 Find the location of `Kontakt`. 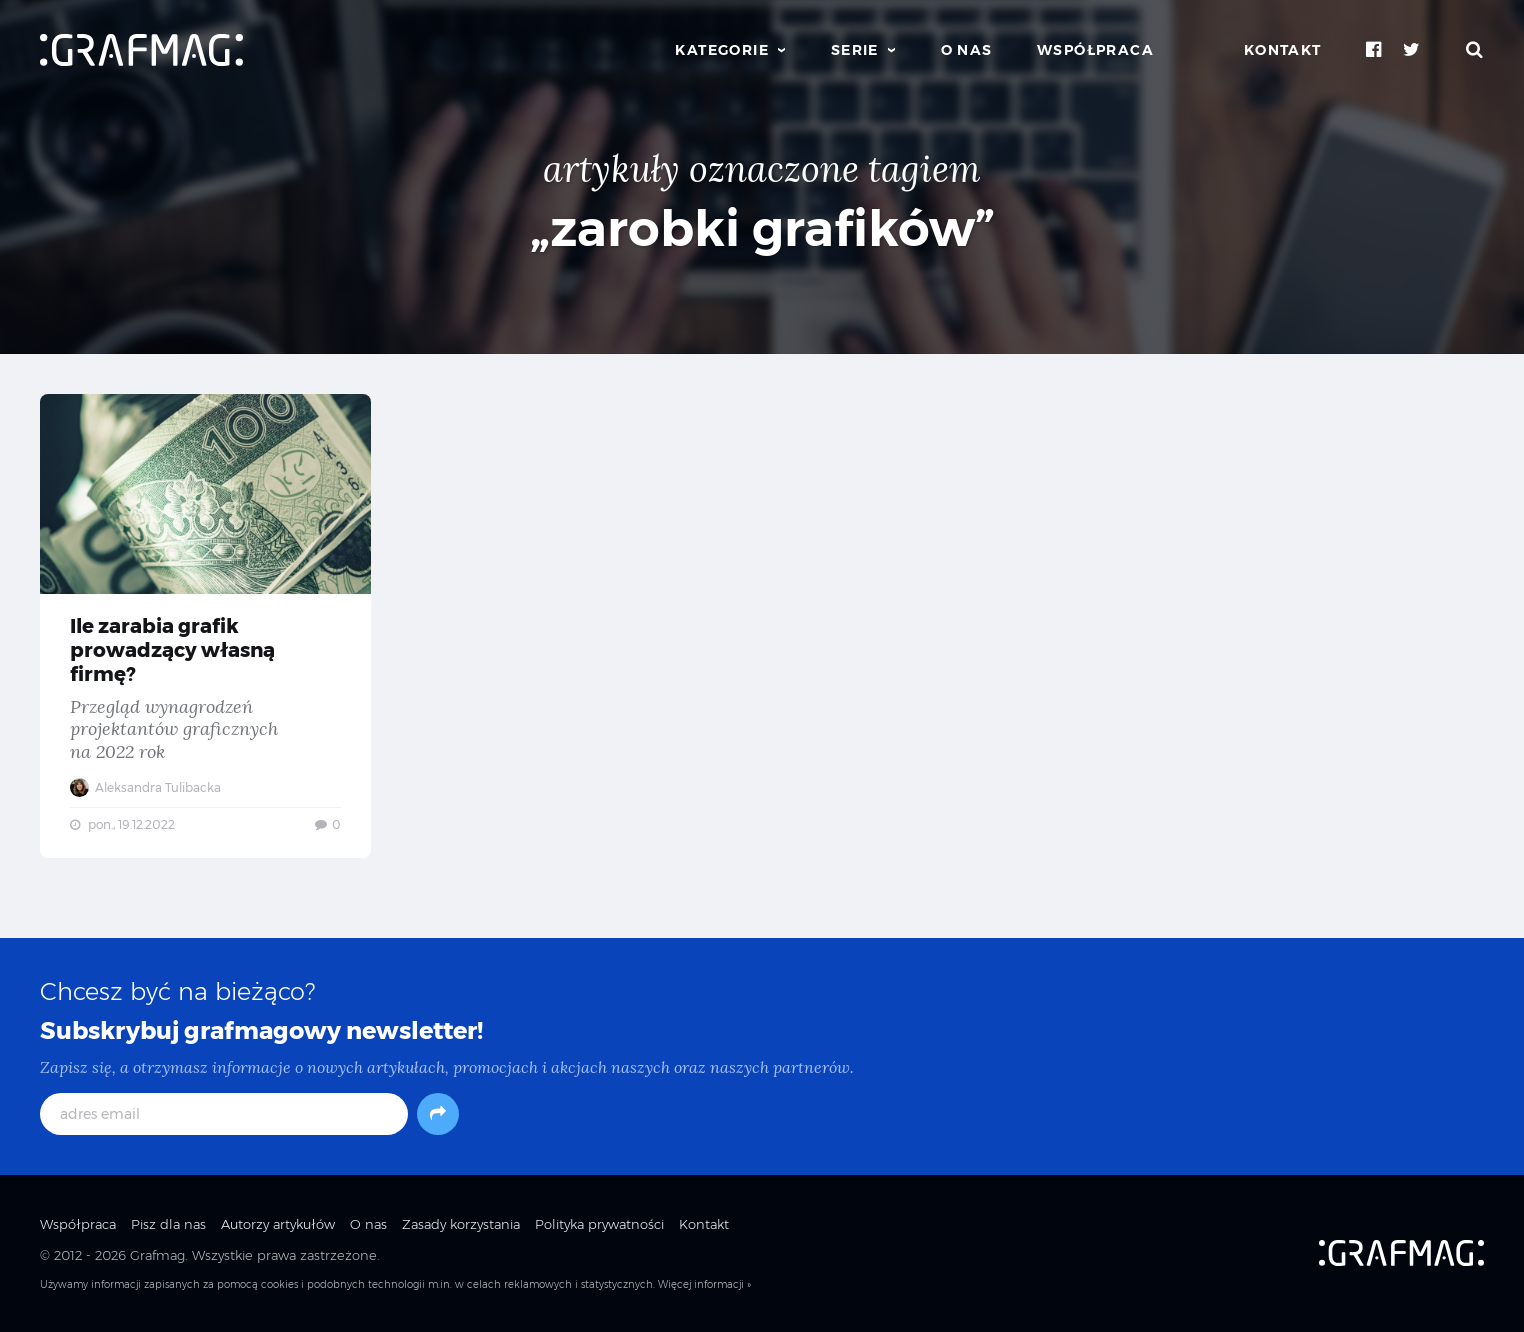

Kontakt is located at coordinates (1283, 50).